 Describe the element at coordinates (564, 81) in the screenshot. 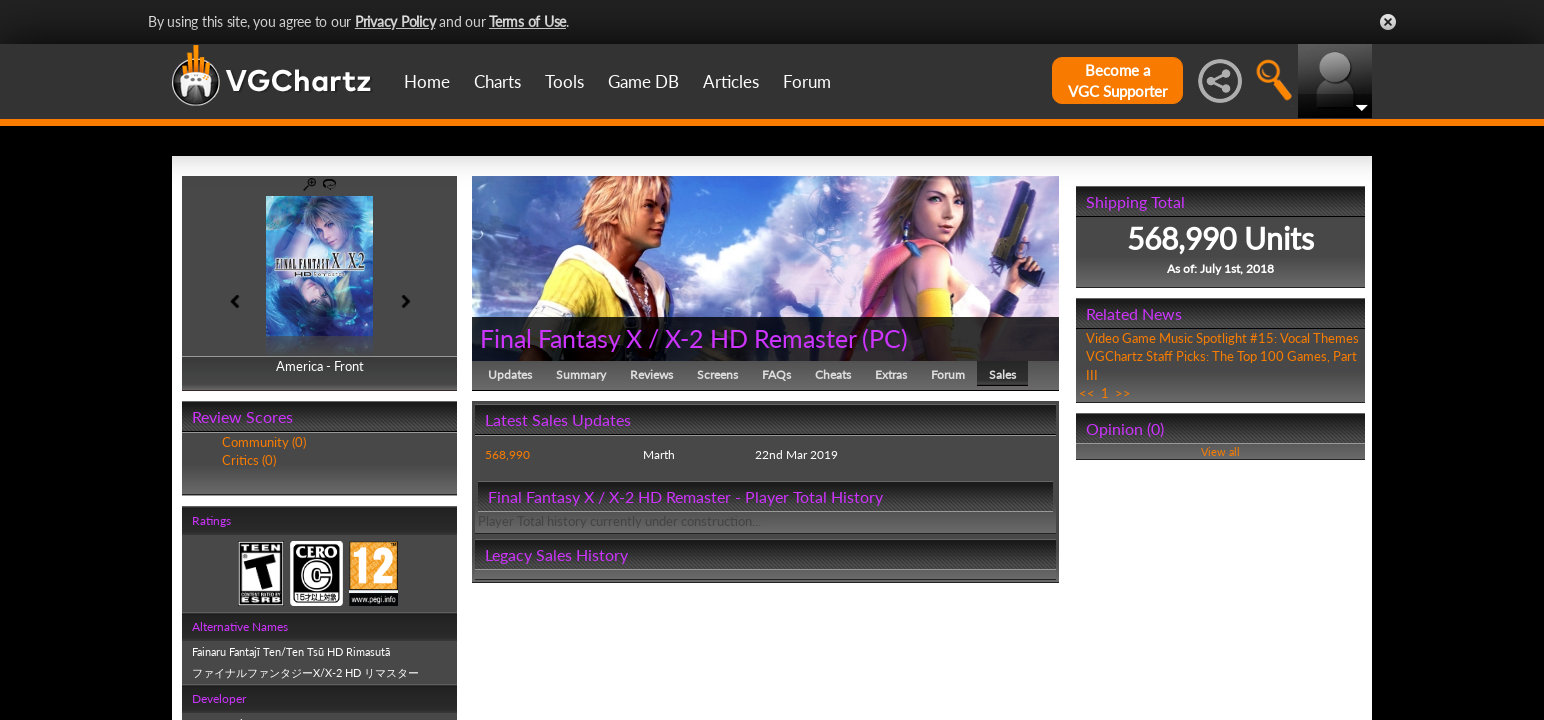

I see `Tools` at that location.